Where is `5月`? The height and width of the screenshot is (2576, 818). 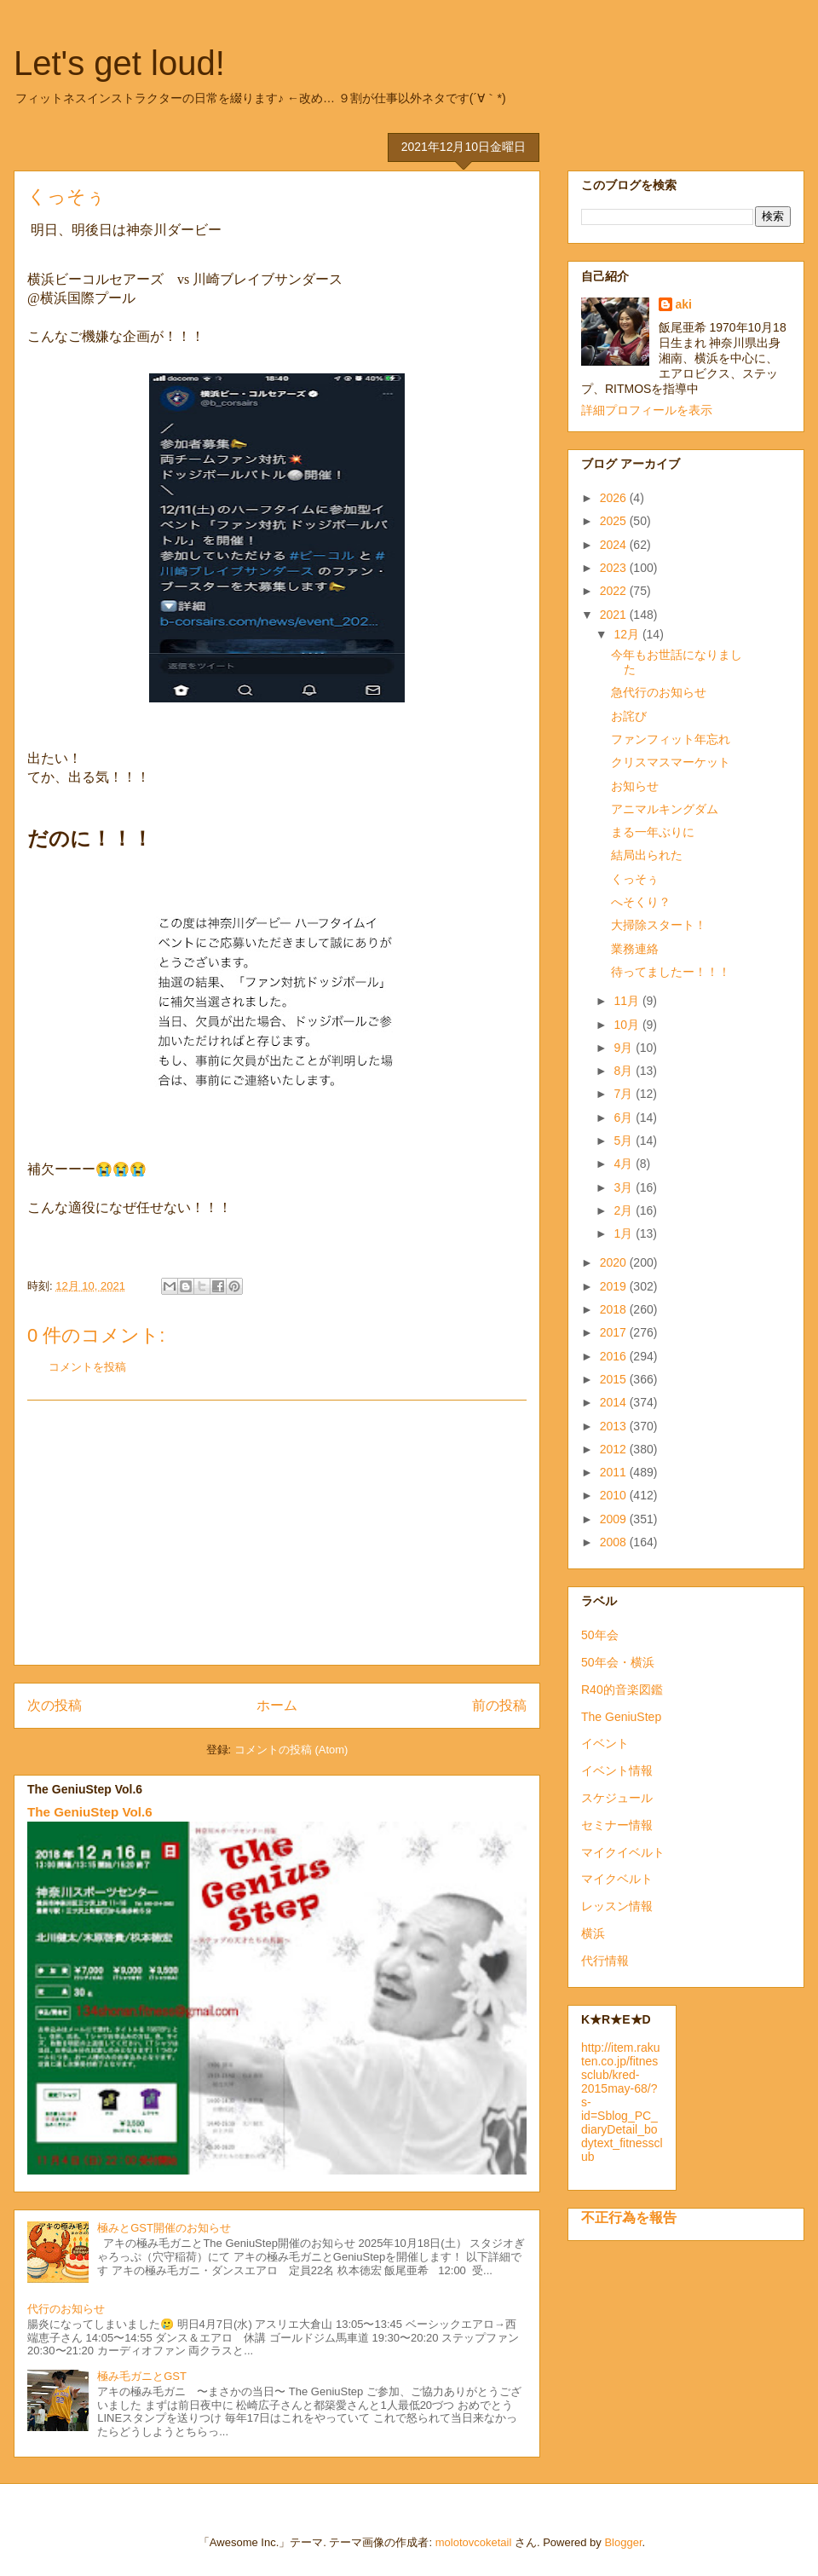 5月 is located at coordinates (625, 1140).